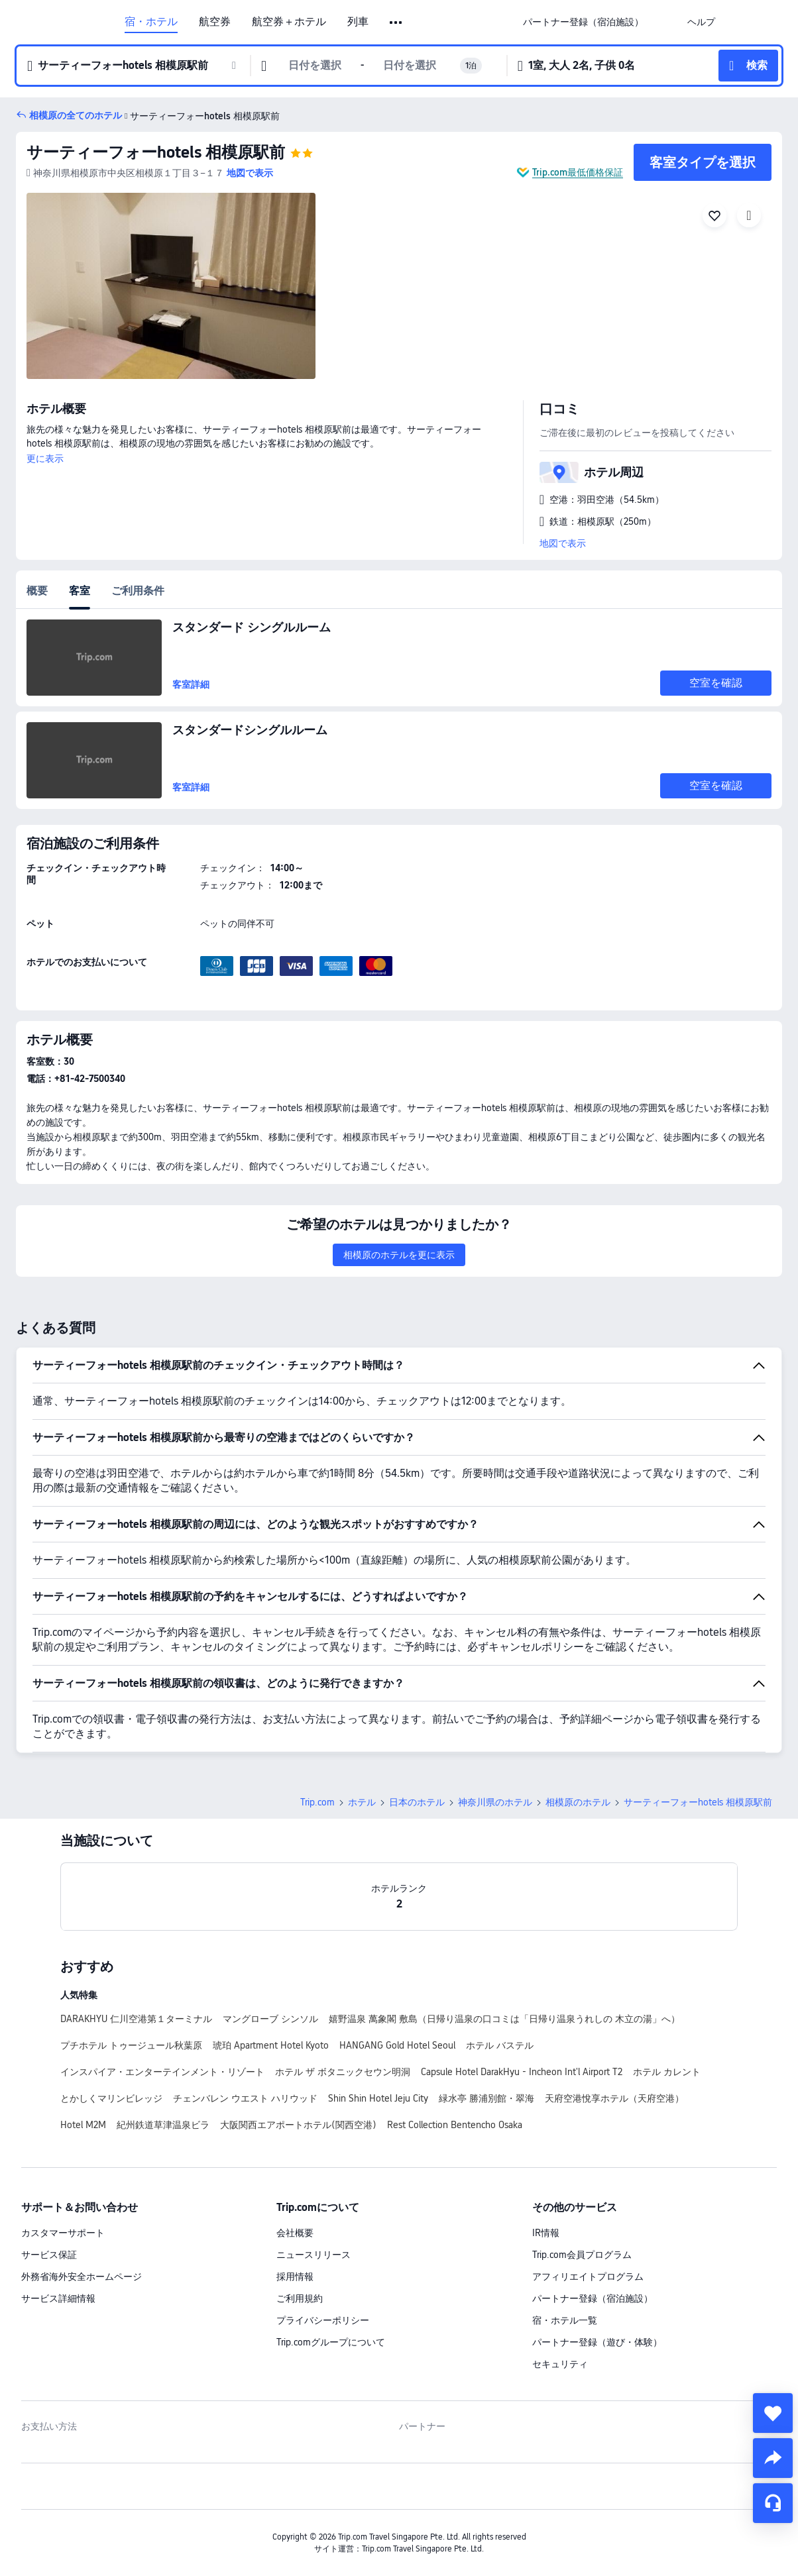 This screenshot has width=798, height=2576. Describe the element at coordinates (563, 543) in the screenshot. I see `地図で表示` at that location.